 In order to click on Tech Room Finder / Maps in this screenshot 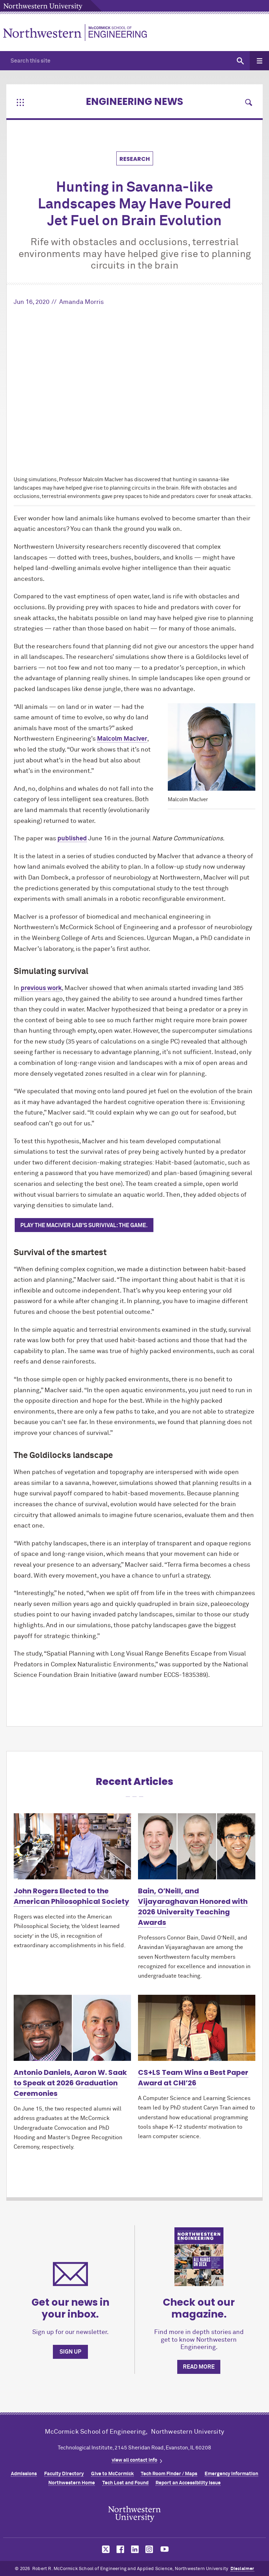, I will do `click(169, 2473)`.